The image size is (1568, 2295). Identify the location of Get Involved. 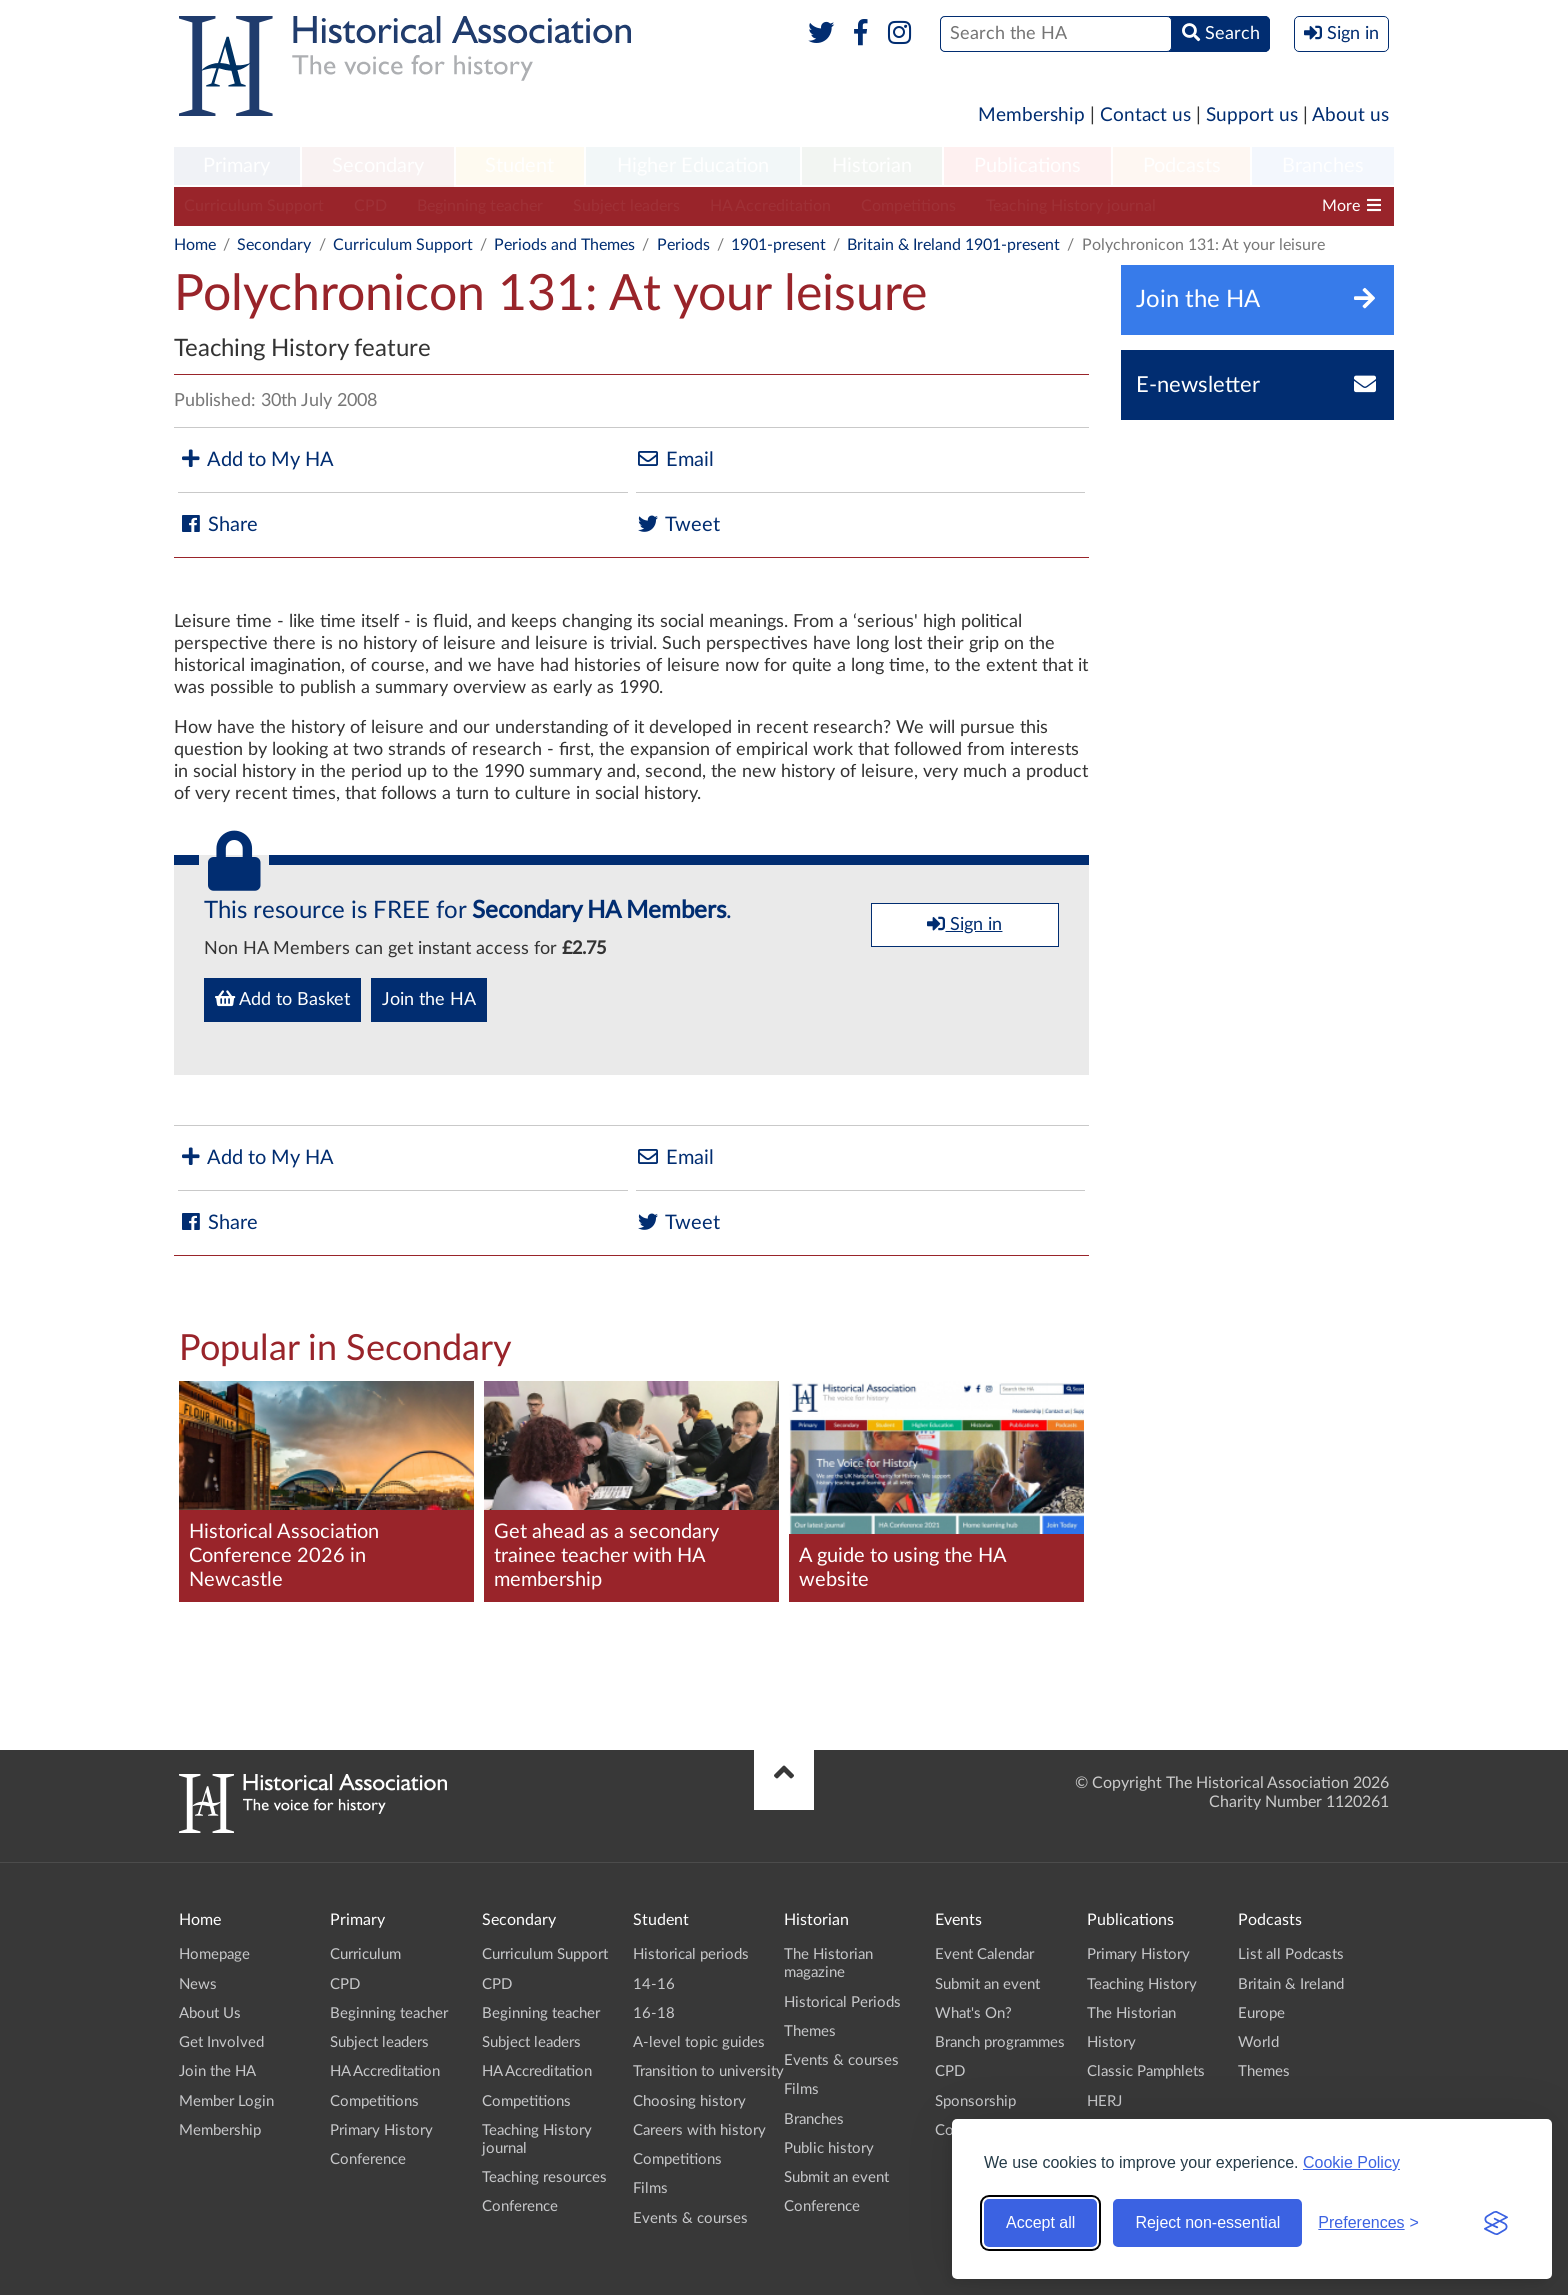
(221, 2042).